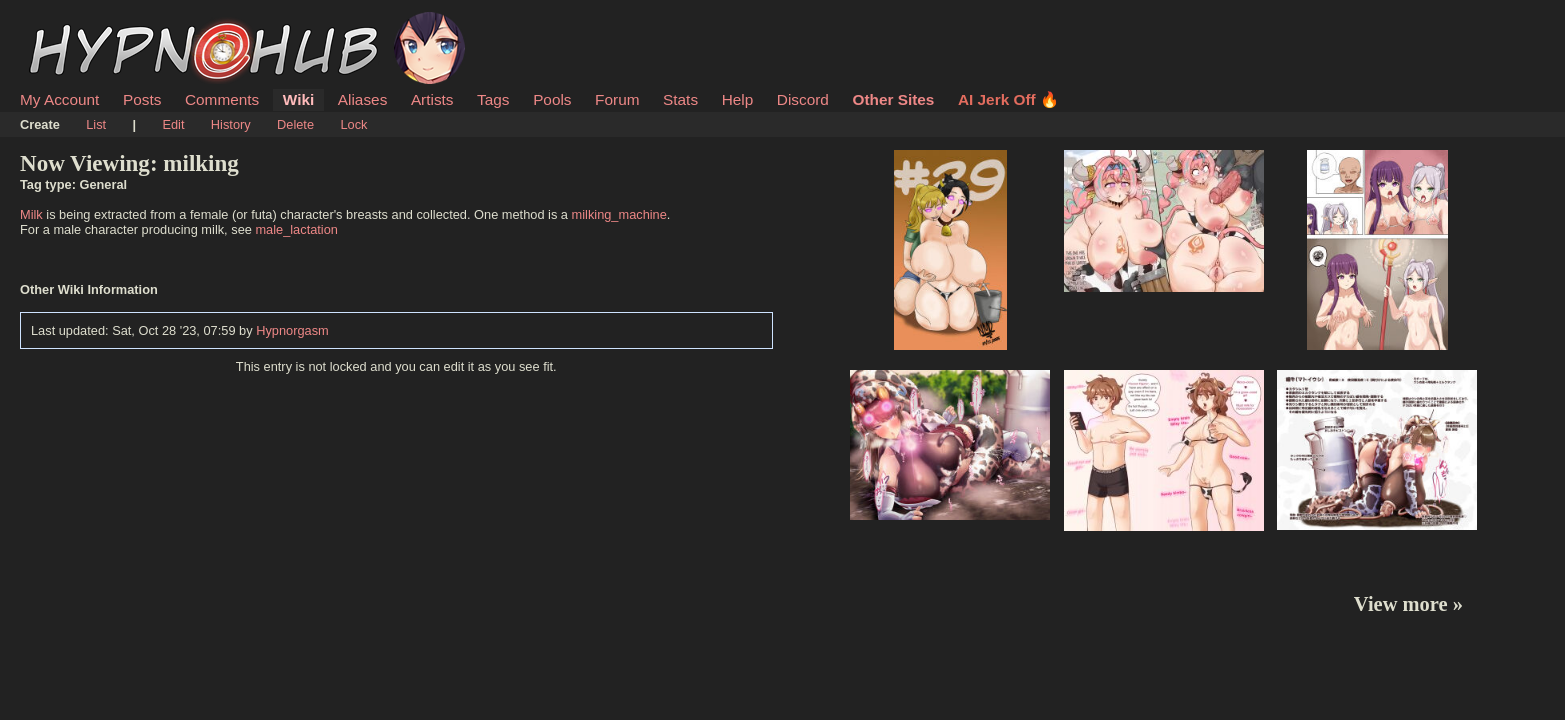 The image size is (1565, 720). I want to click on Delete, so click(295, 124).